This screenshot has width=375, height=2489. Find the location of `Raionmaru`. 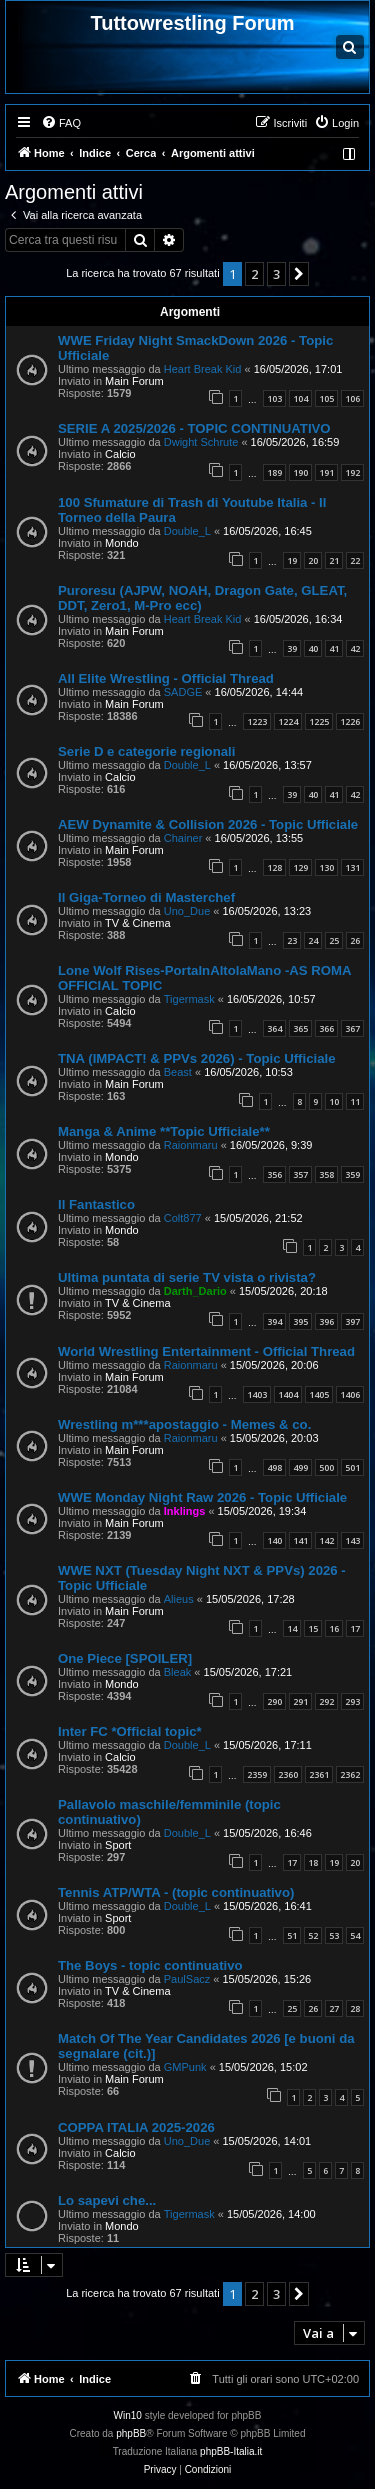

Raionmaru is located at coordinates (191, 1145).